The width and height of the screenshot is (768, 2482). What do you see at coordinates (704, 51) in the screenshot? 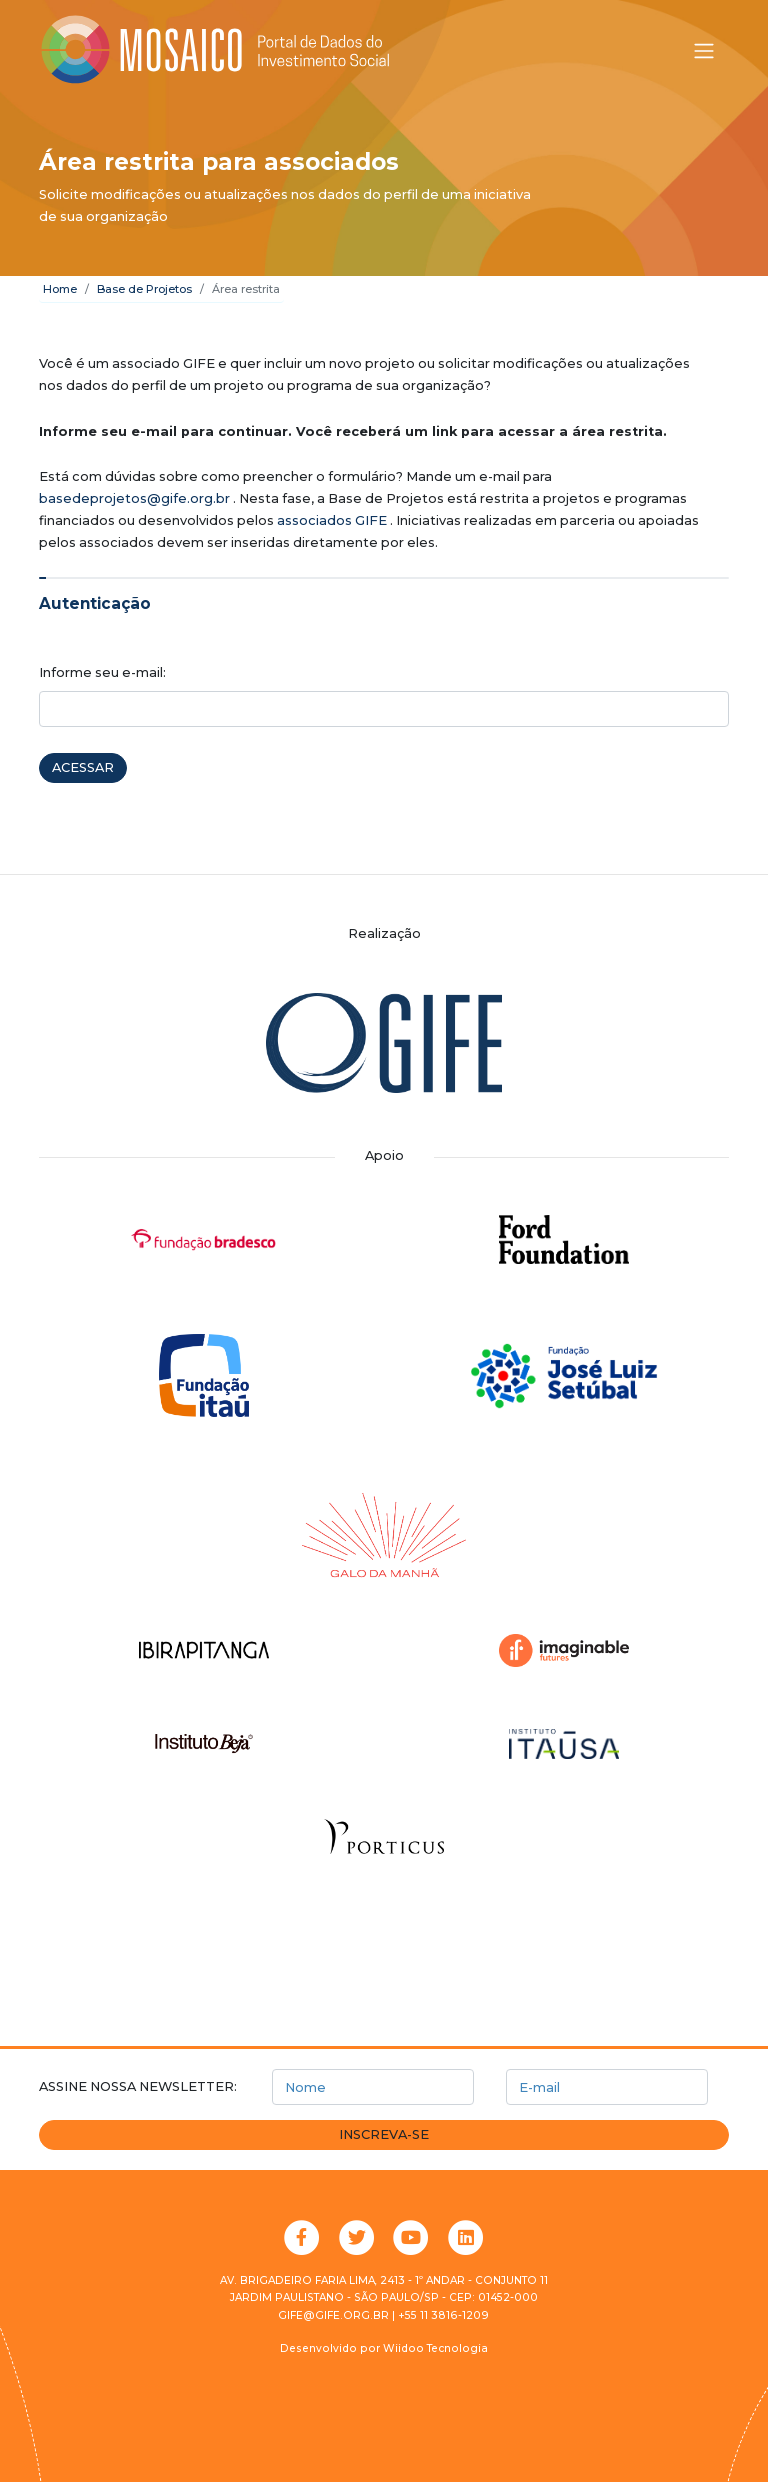
I see `[Alternar menu]` at bounding box center [704, 51].